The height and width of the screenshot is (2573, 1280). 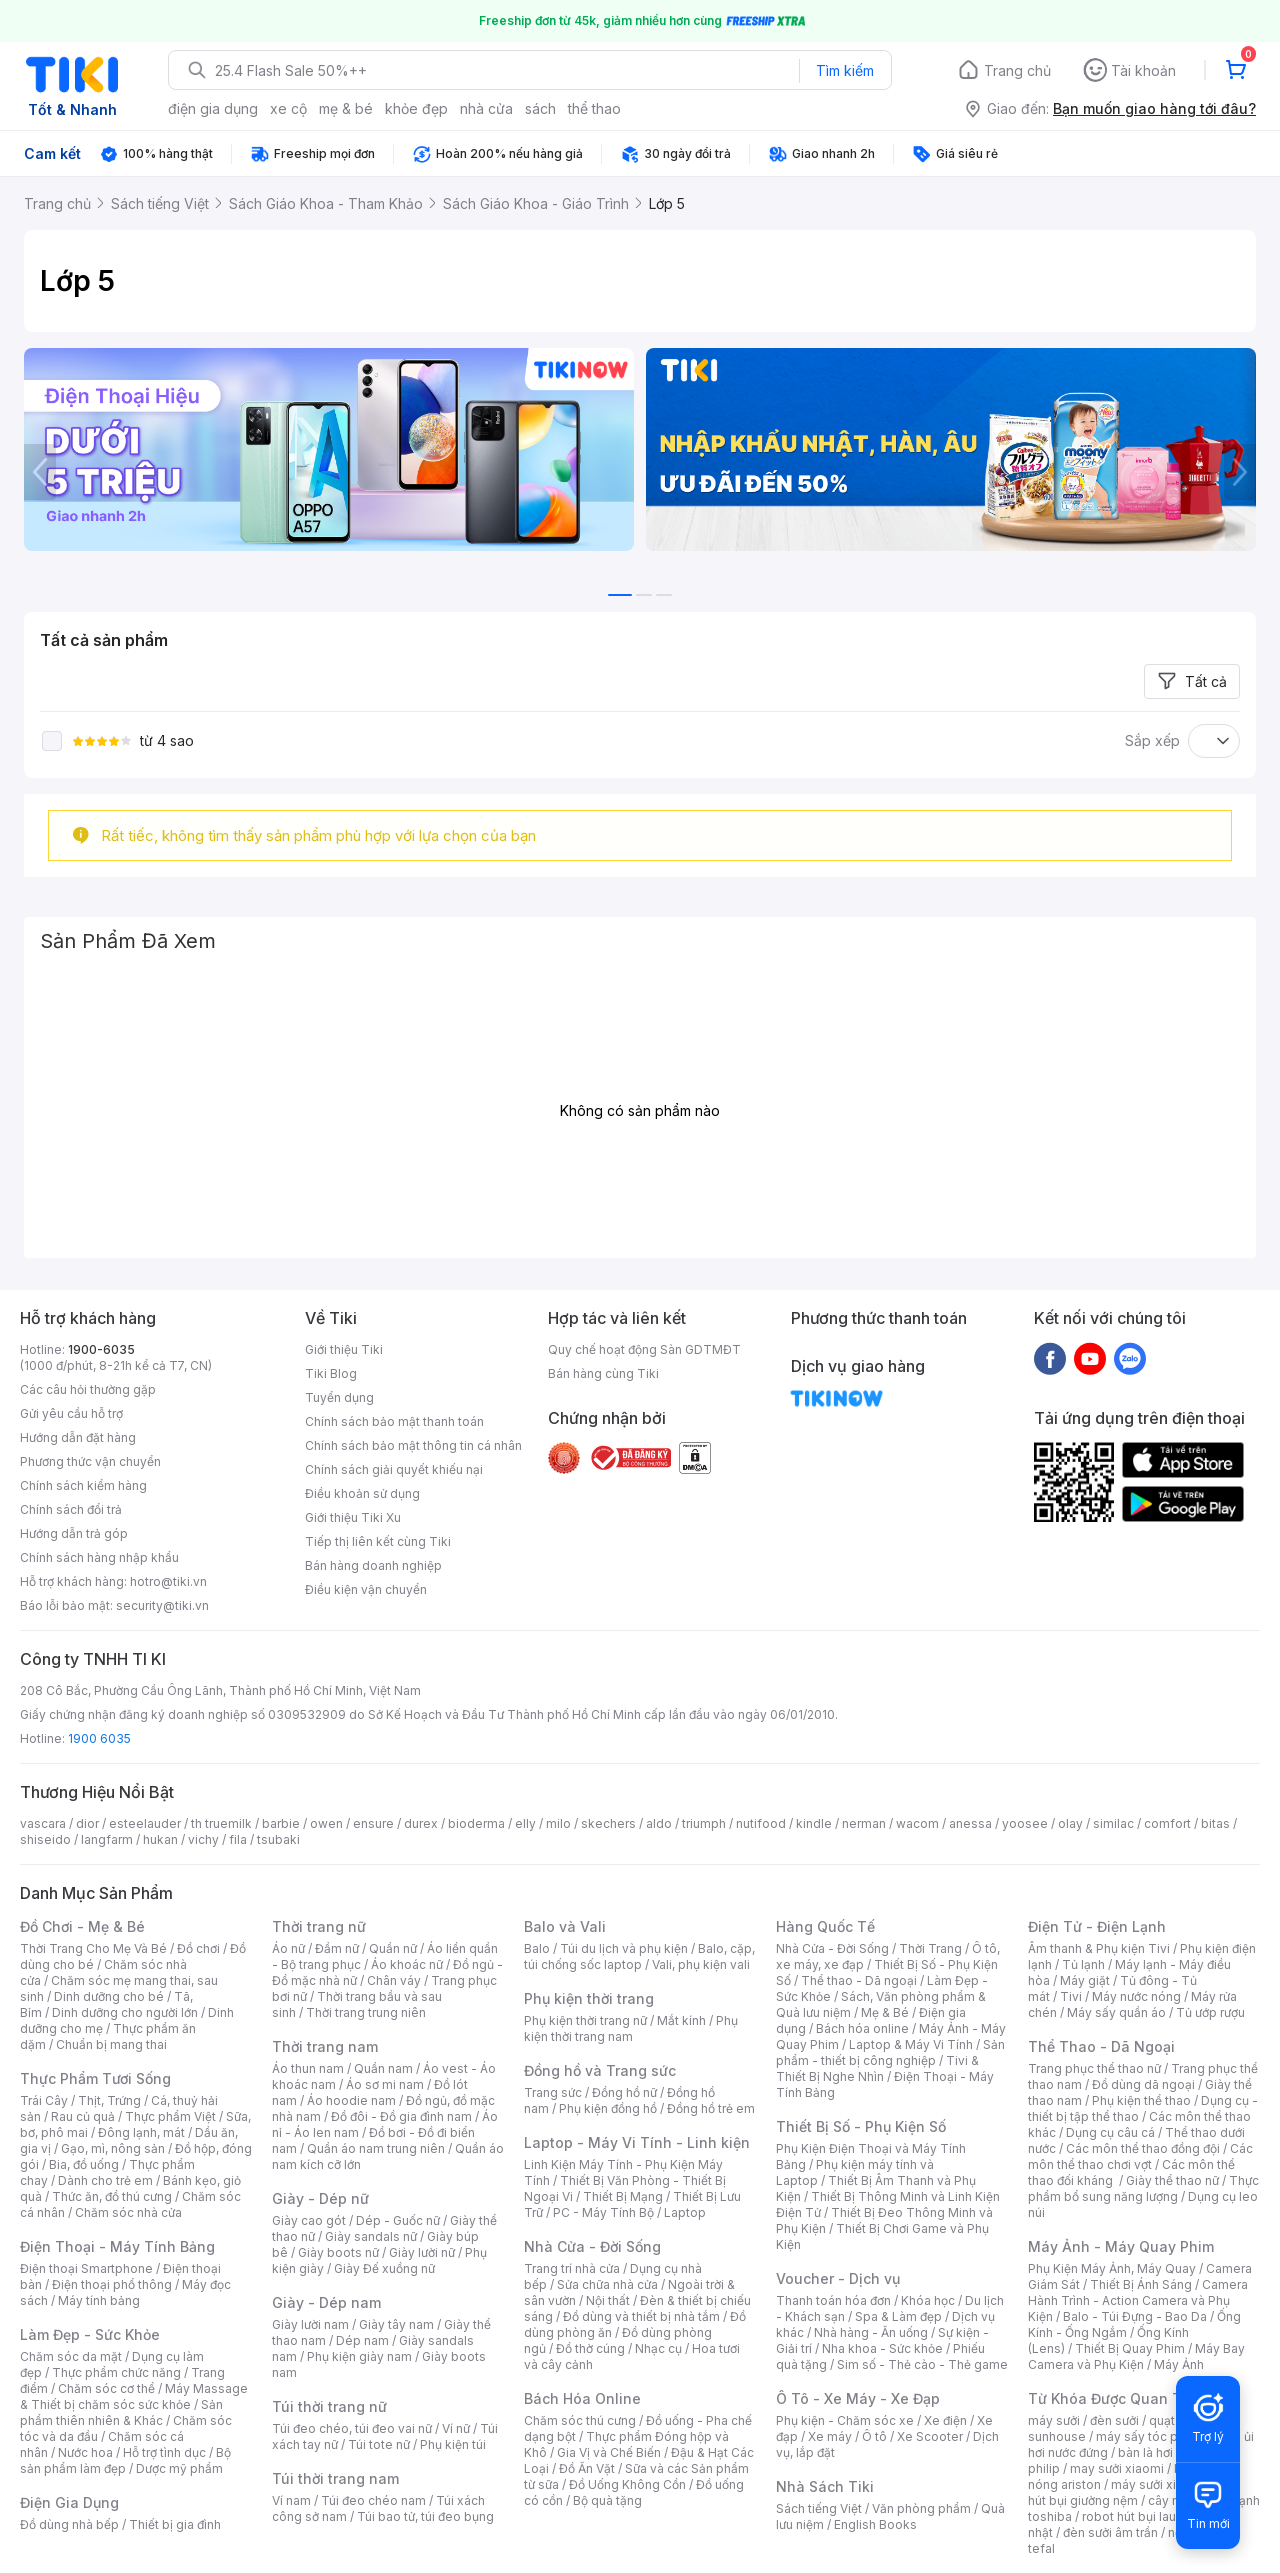 What do you see at coordinates (401, 2116) in the screenshot?
I see `Đồ đôi - Đồ gia đình nam` at bounding box center [401, 2116].